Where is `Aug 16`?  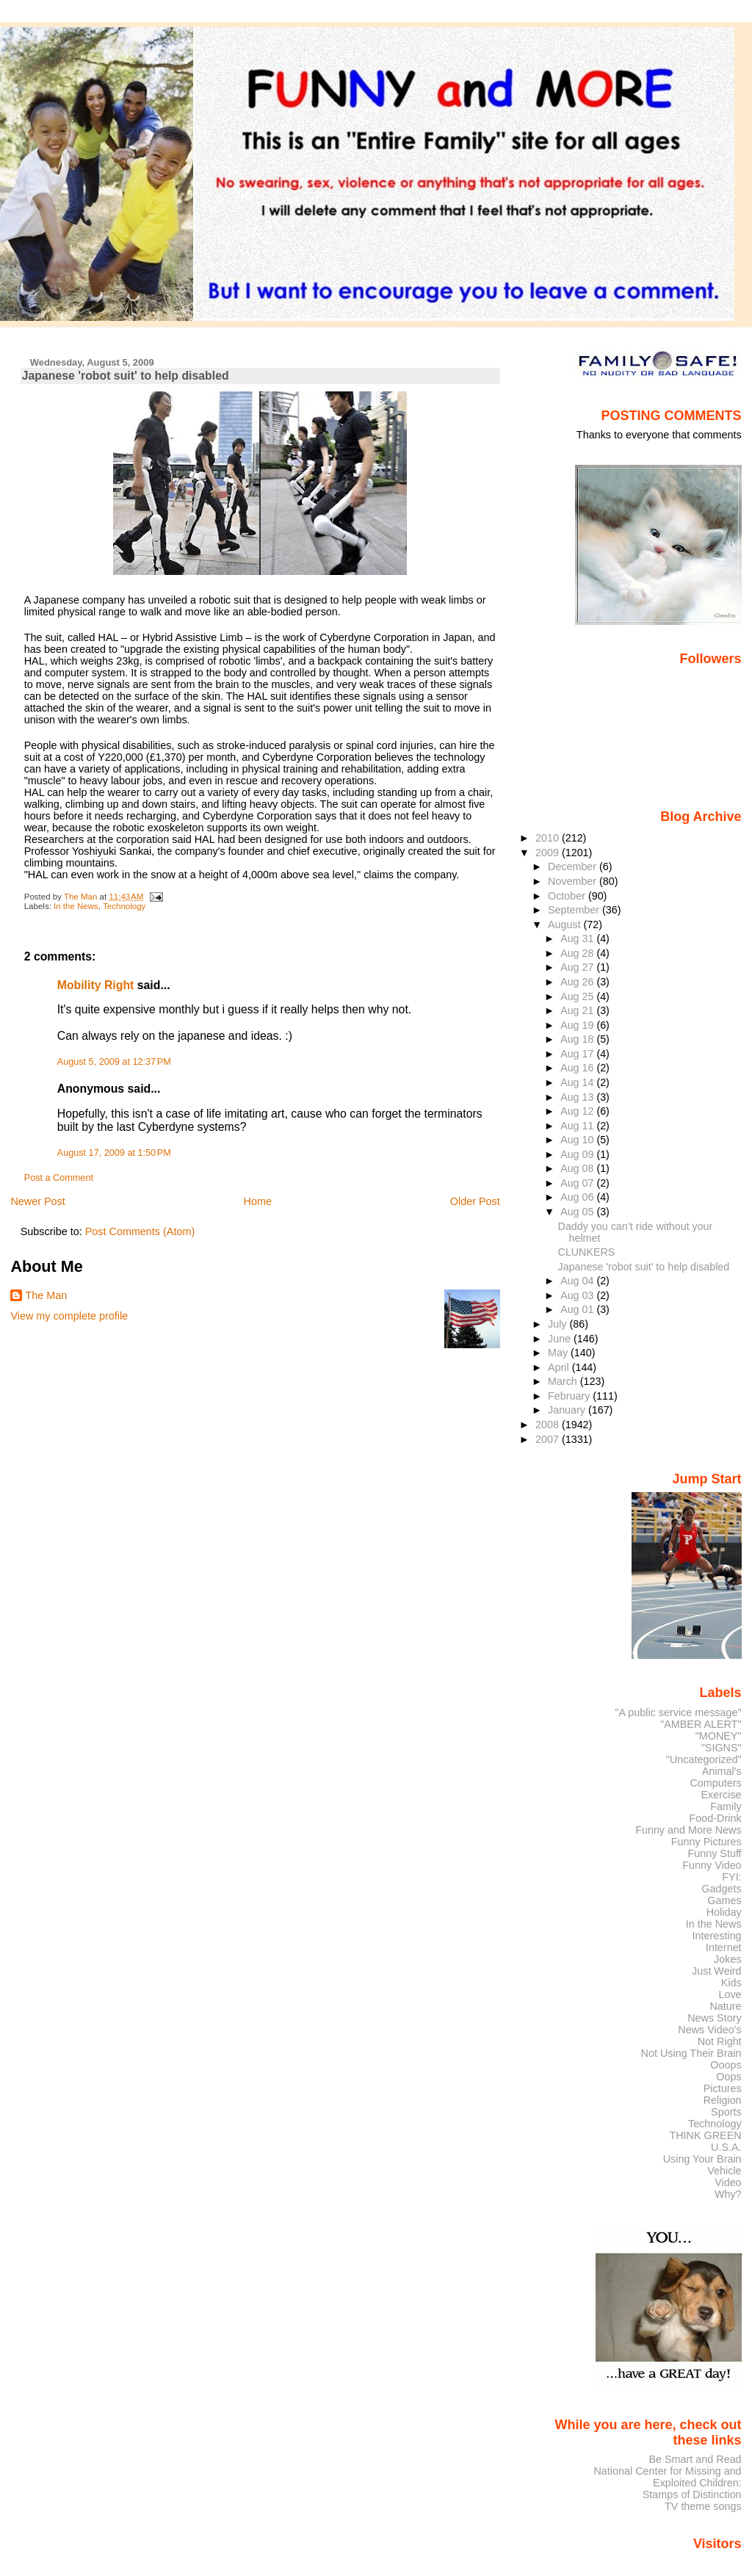 Aug 16 is located at coordinates (578, 1068).